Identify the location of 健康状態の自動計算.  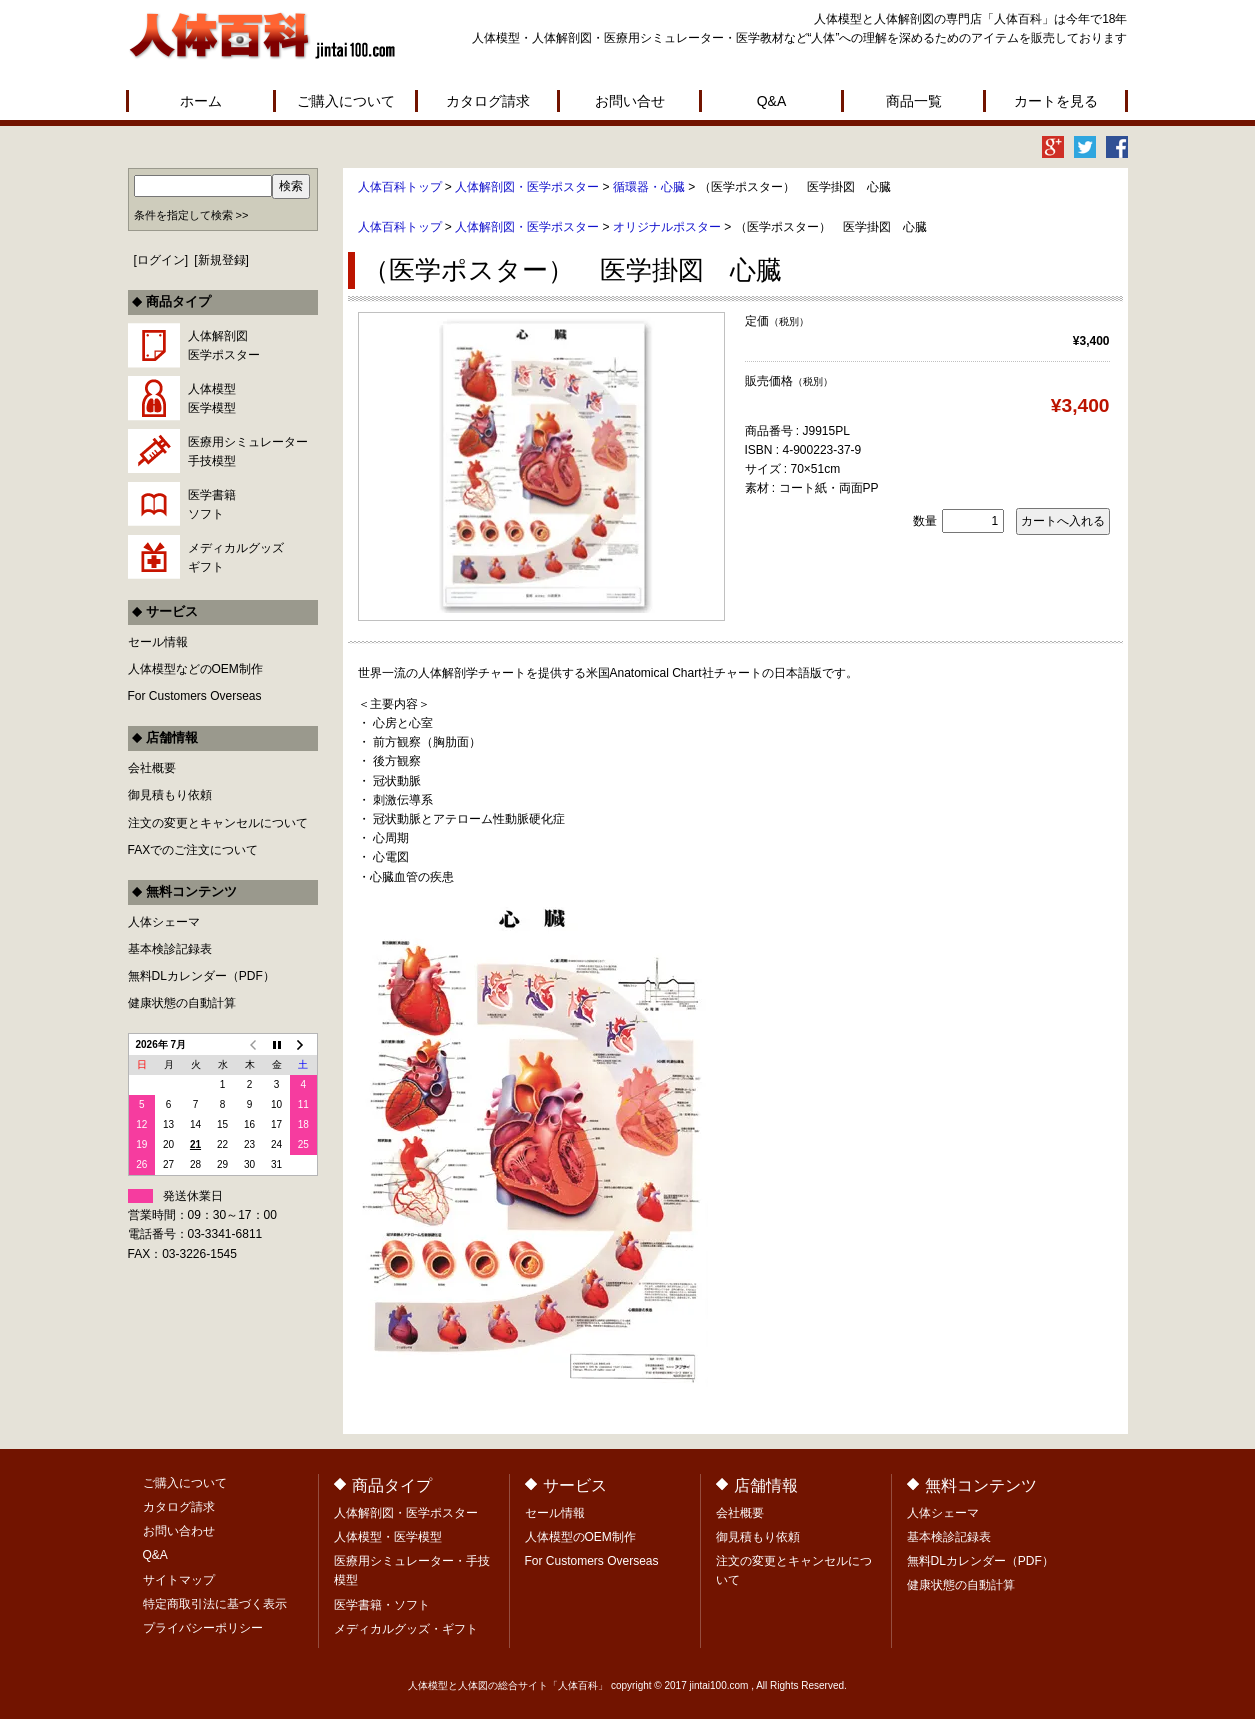
(182, 1003).